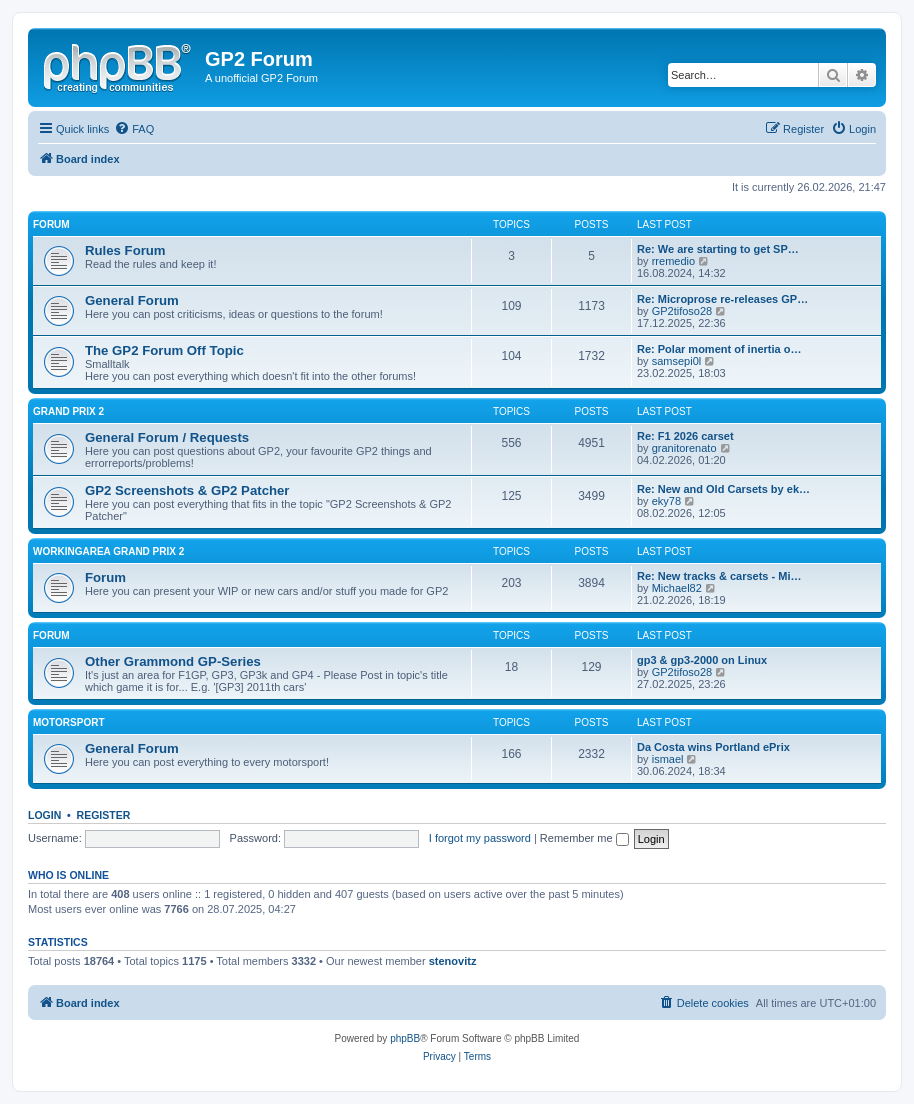 The image size is (914, 1104). What do you see at coordinates (68, 722) in the screenshot?
I see `Motorsport` at bounding box center [68, 722].